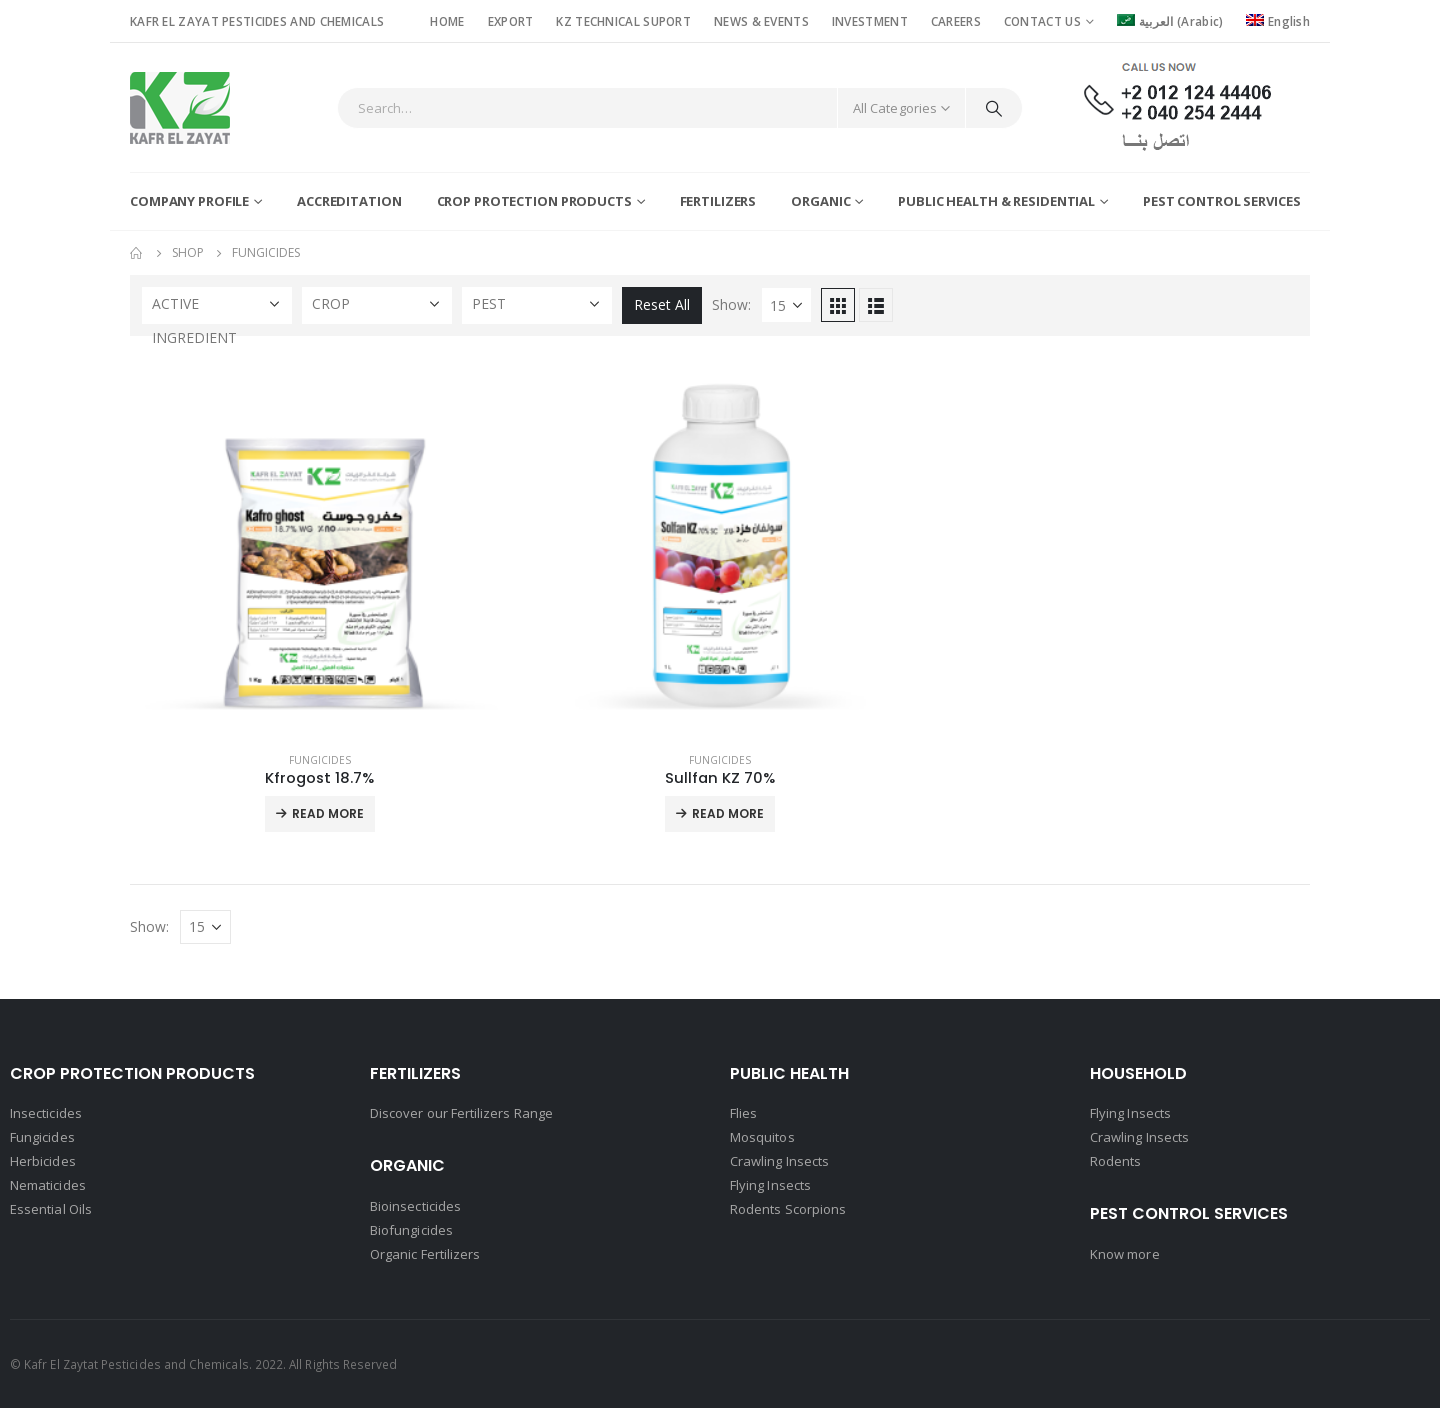  Describe the element at coordinates (718, 201) in the screenshot. I see `Fertilizers` at that location.